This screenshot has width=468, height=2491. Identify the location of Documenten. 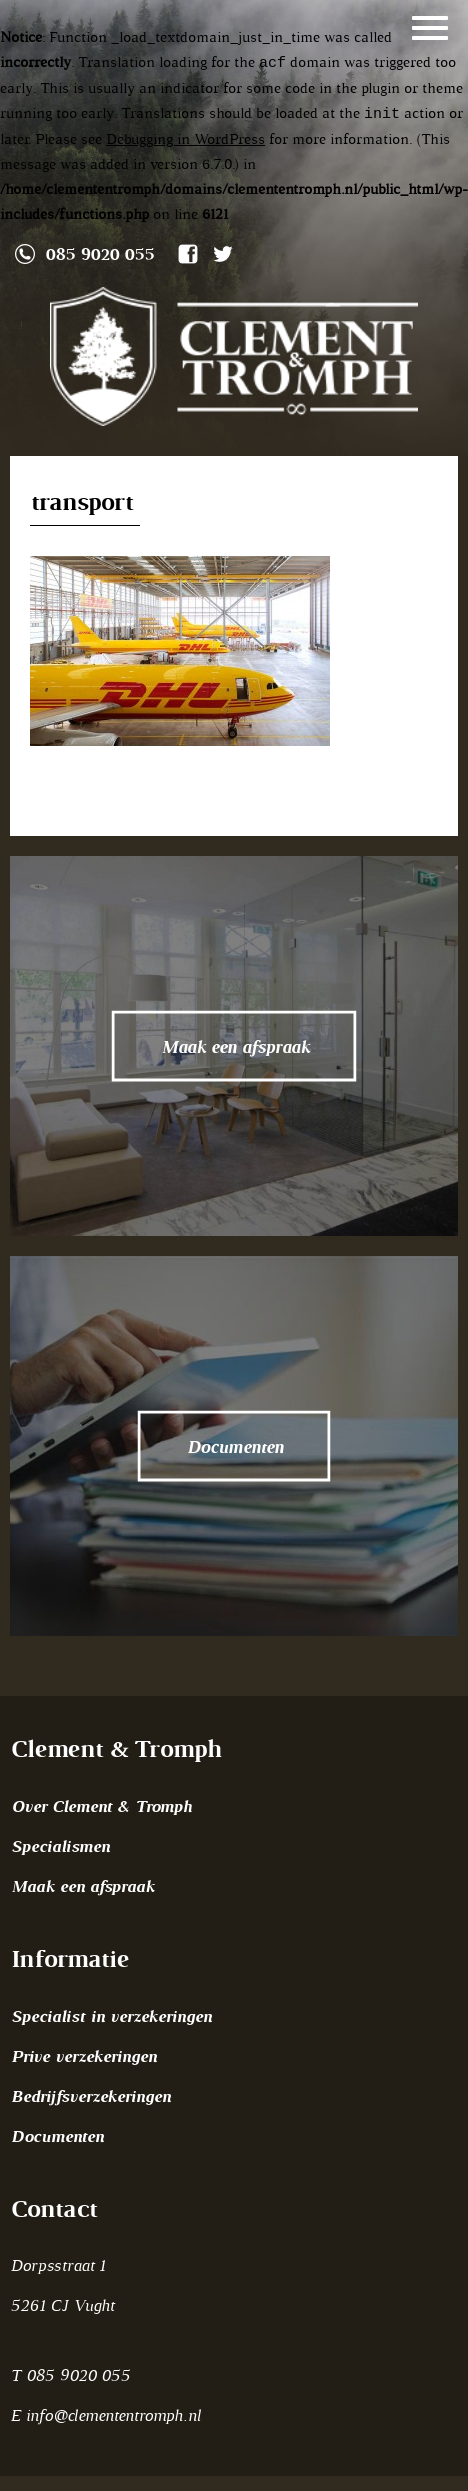
(56, 2136).